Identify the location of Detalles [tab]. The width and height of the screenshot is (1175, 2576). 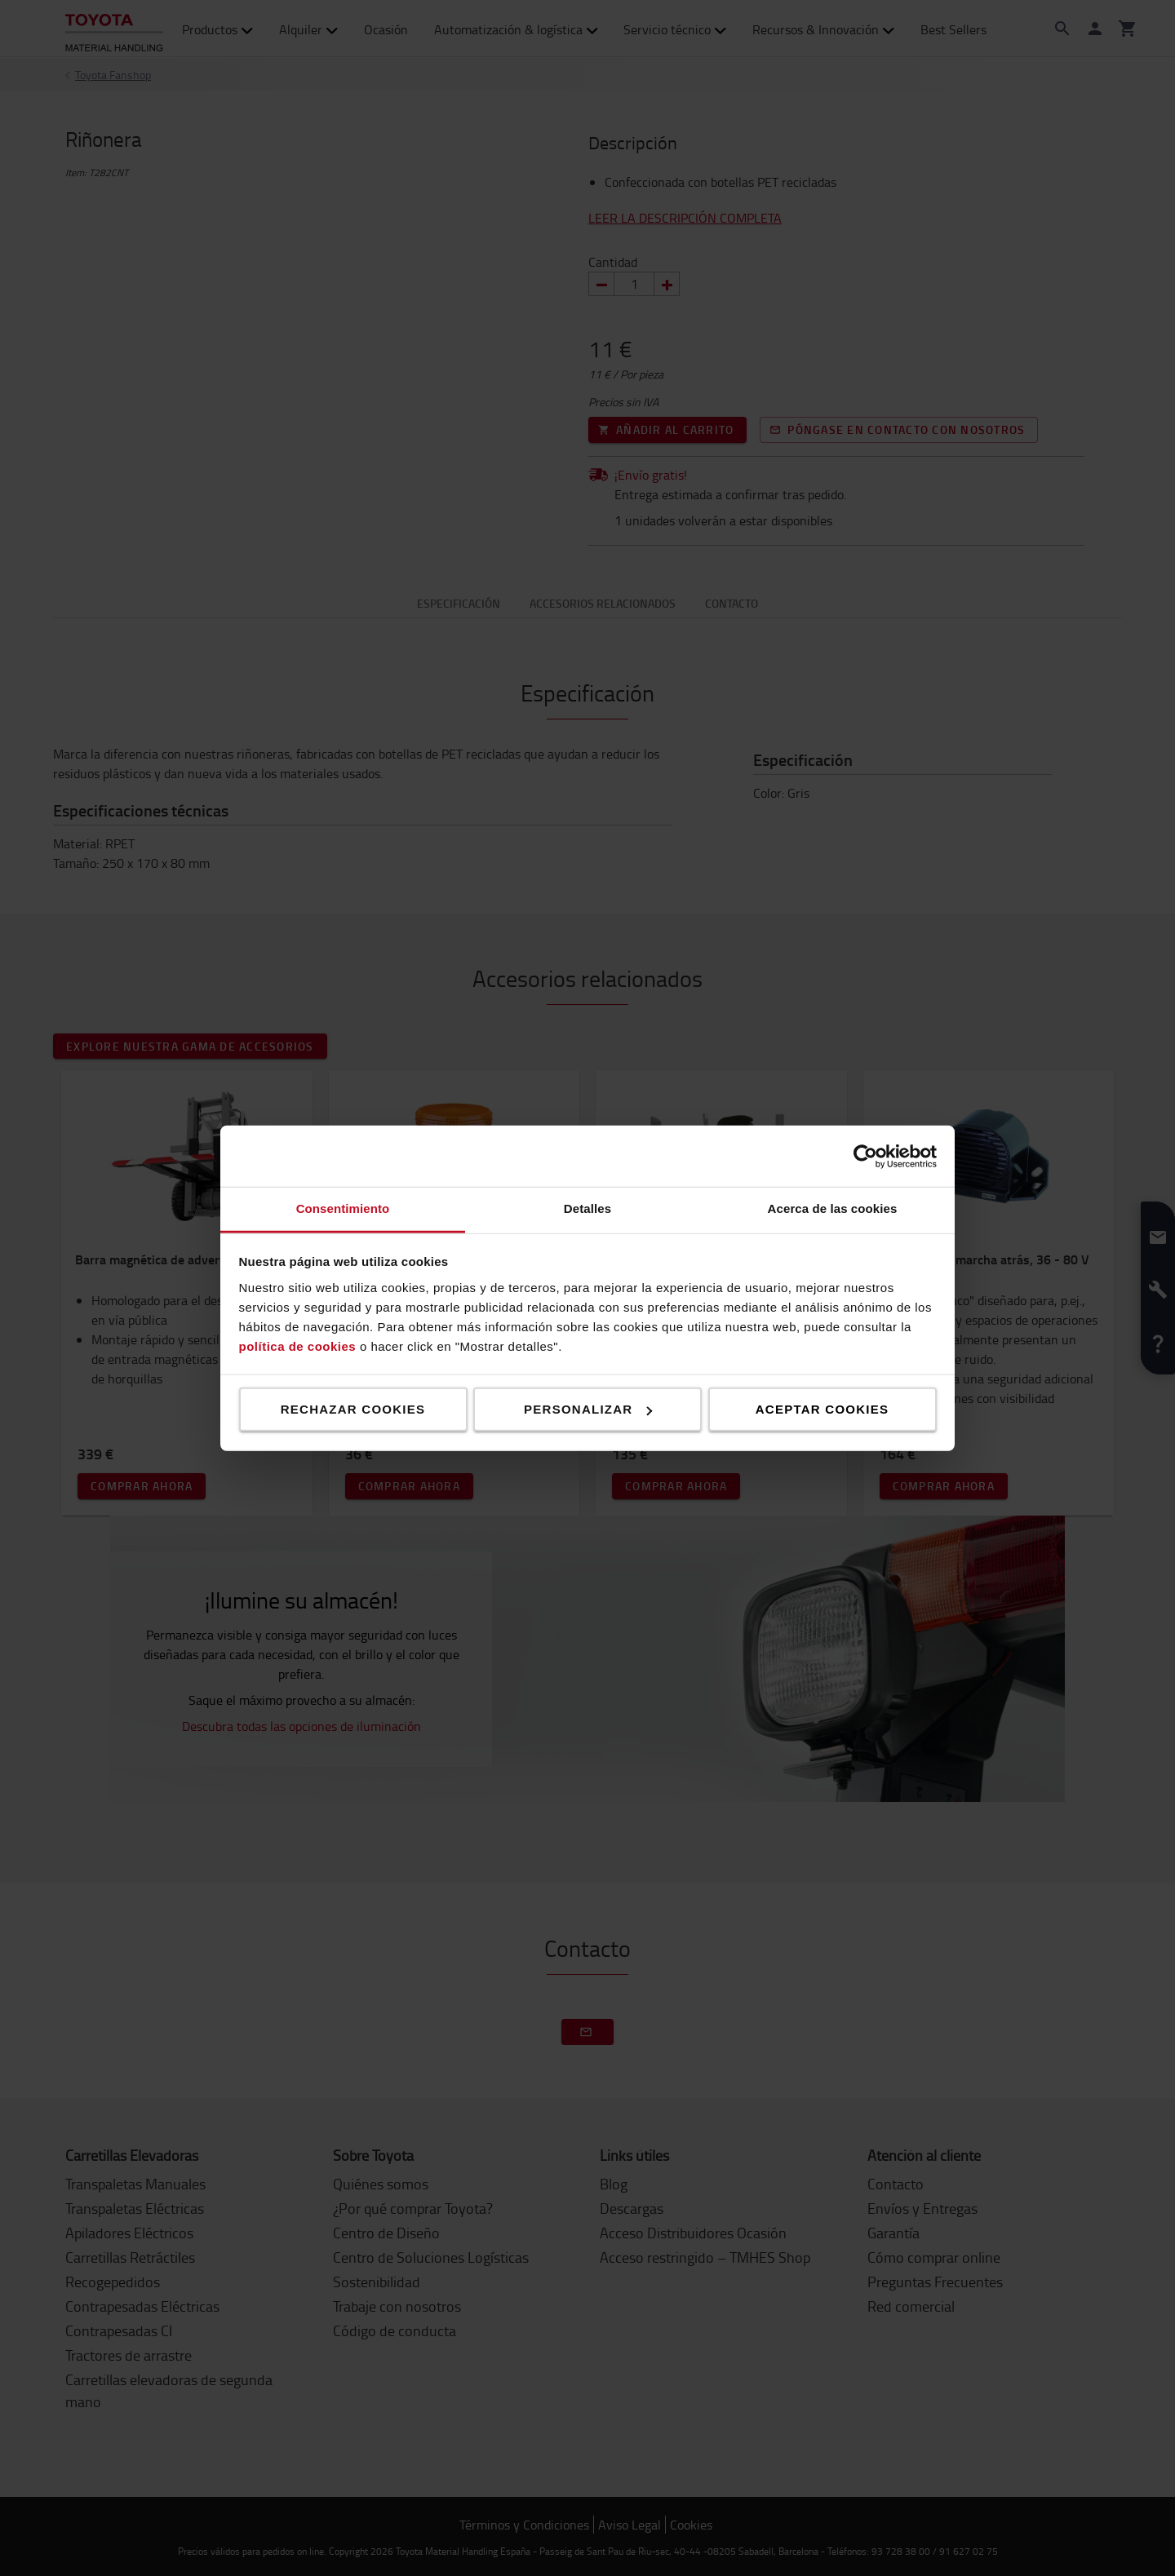
(587, 1208).